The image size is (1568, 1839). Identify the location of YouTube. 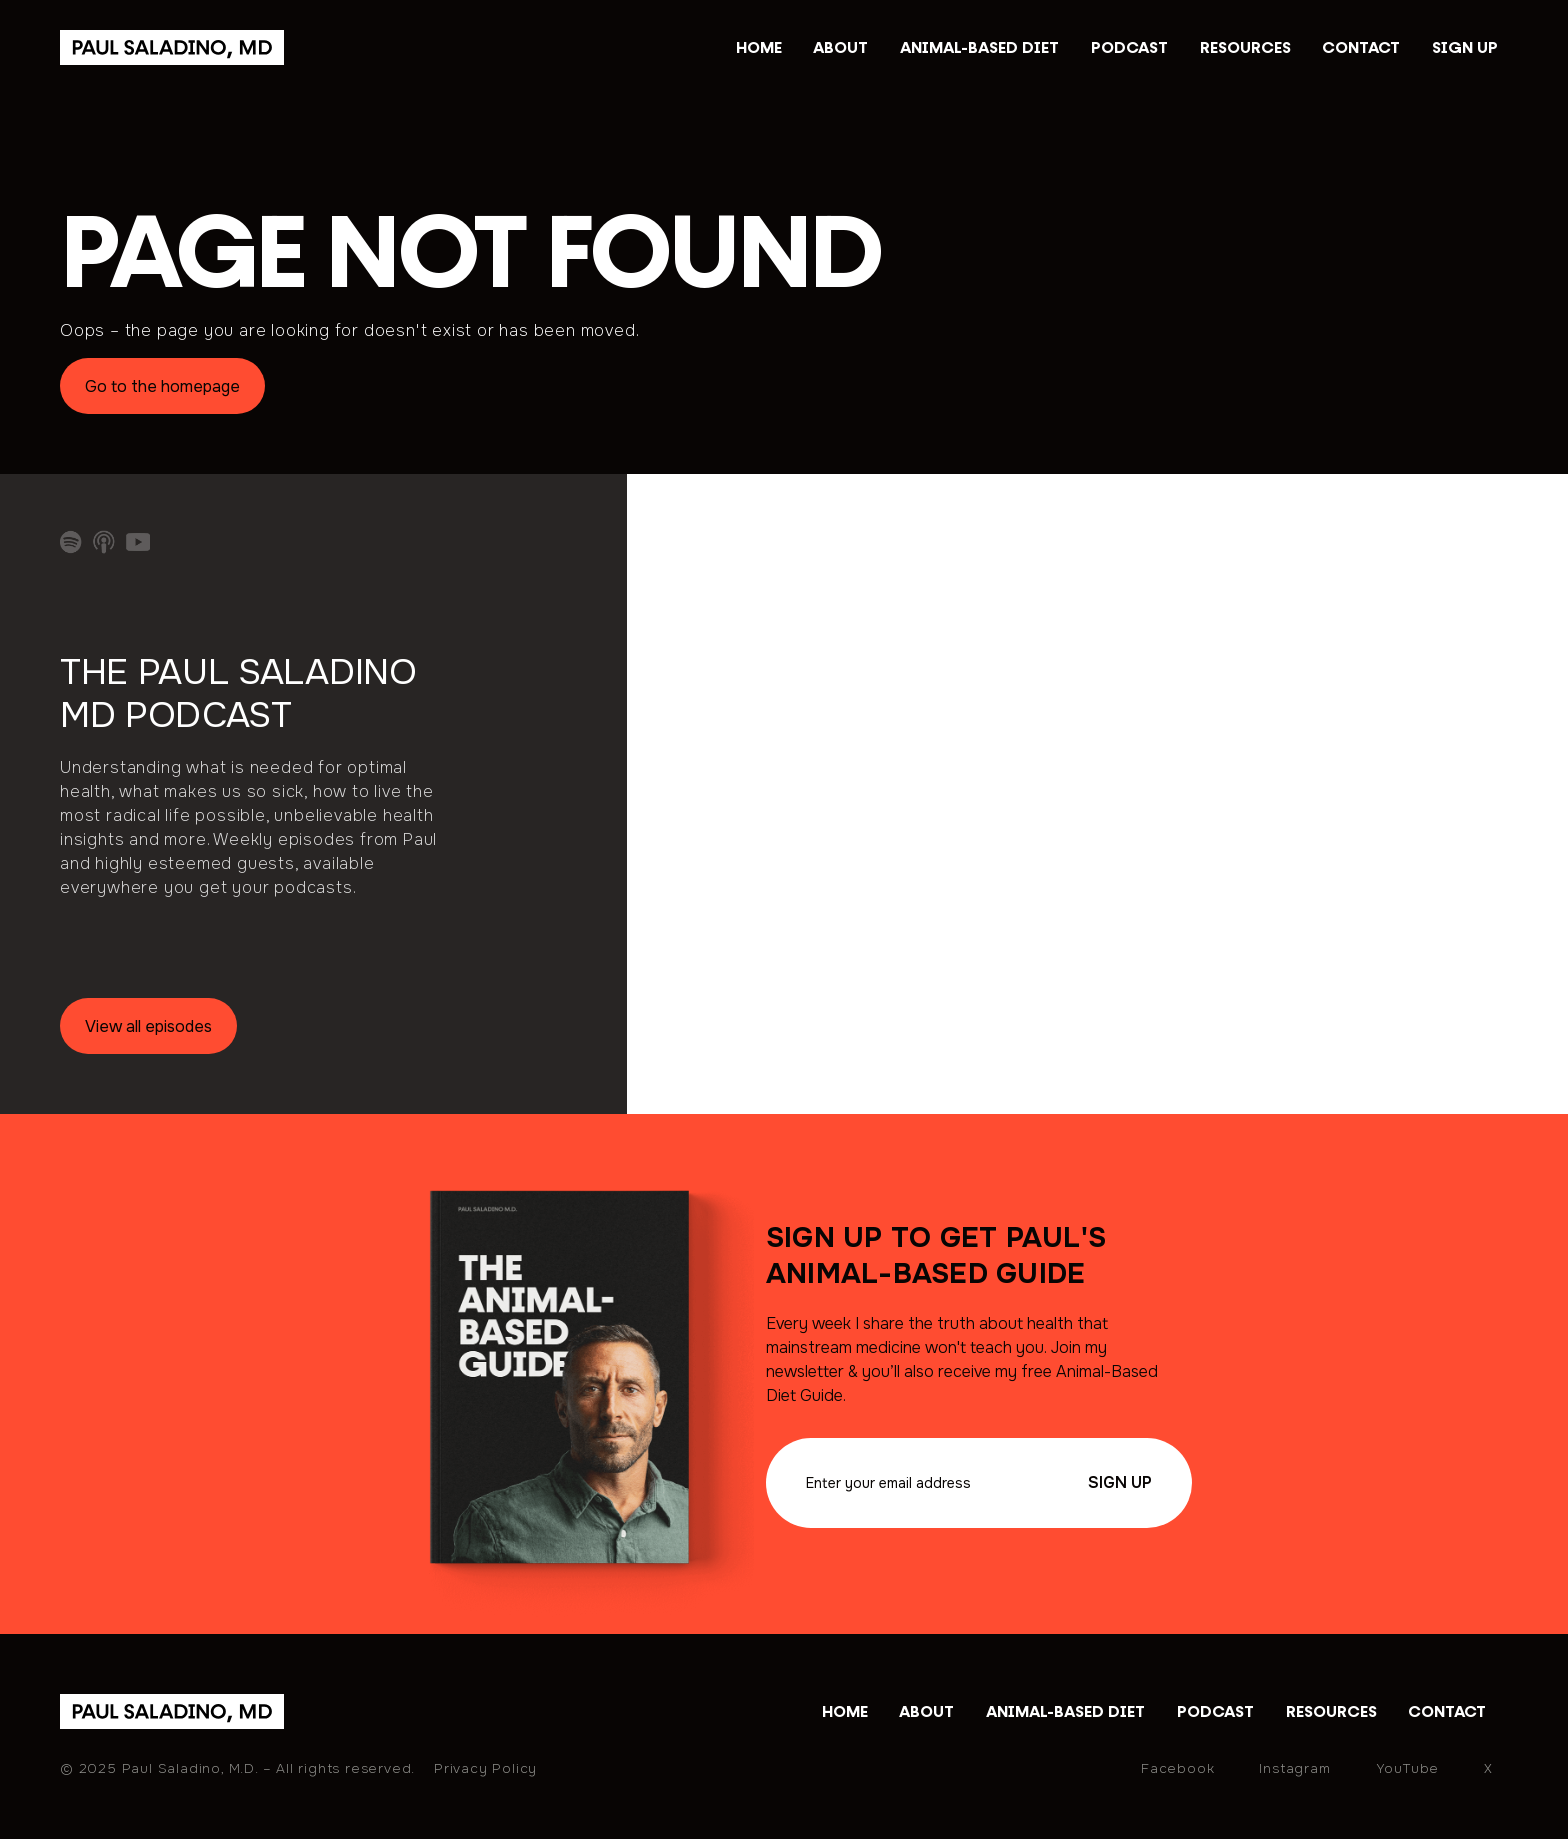
(1408, 1768).